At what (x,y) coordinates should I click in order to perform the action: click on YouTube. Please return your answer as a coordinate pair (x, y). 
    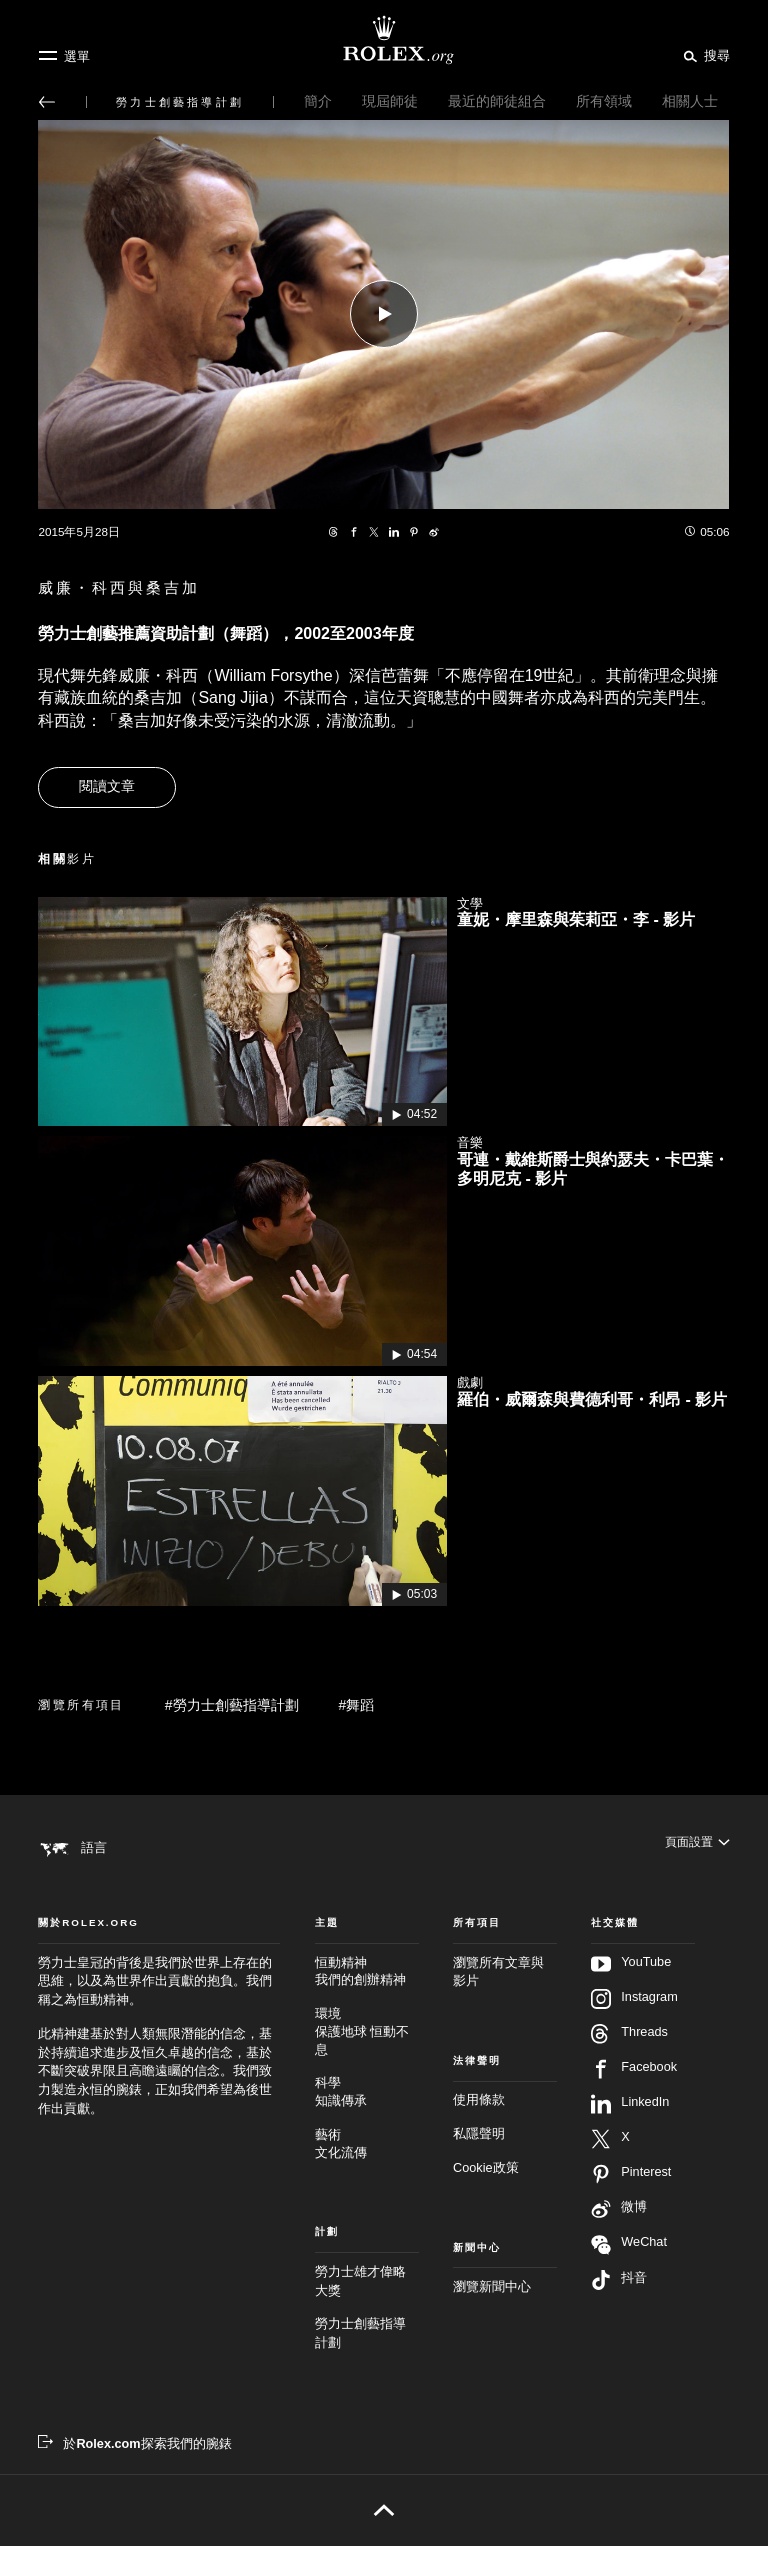
    Looking at the image, I should click on (631, 1985).